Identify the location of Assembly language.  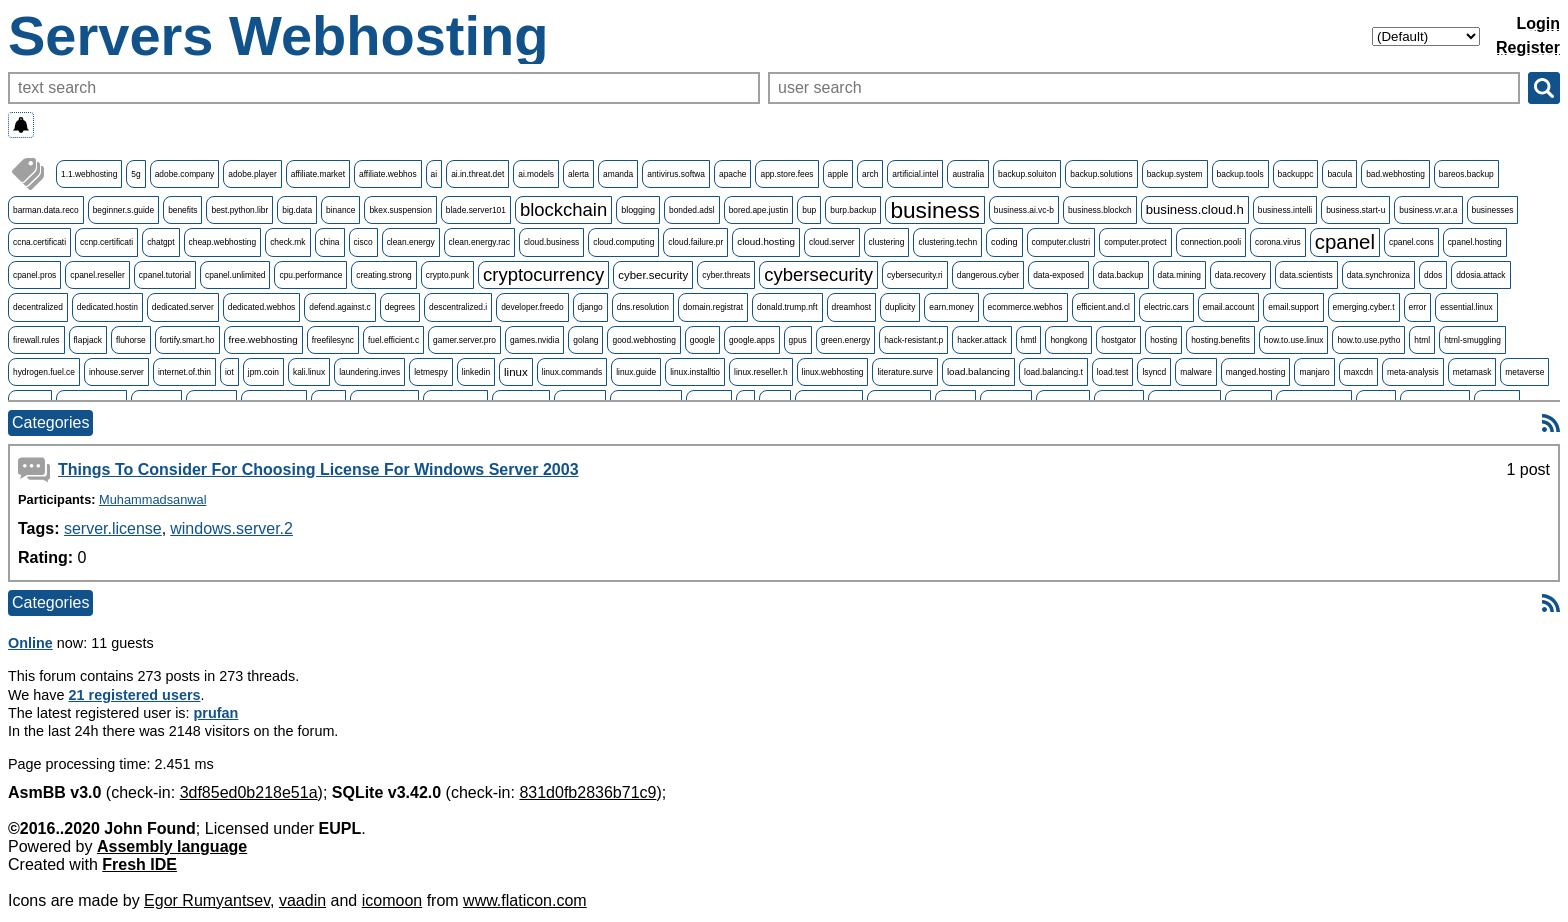
(172, 846).